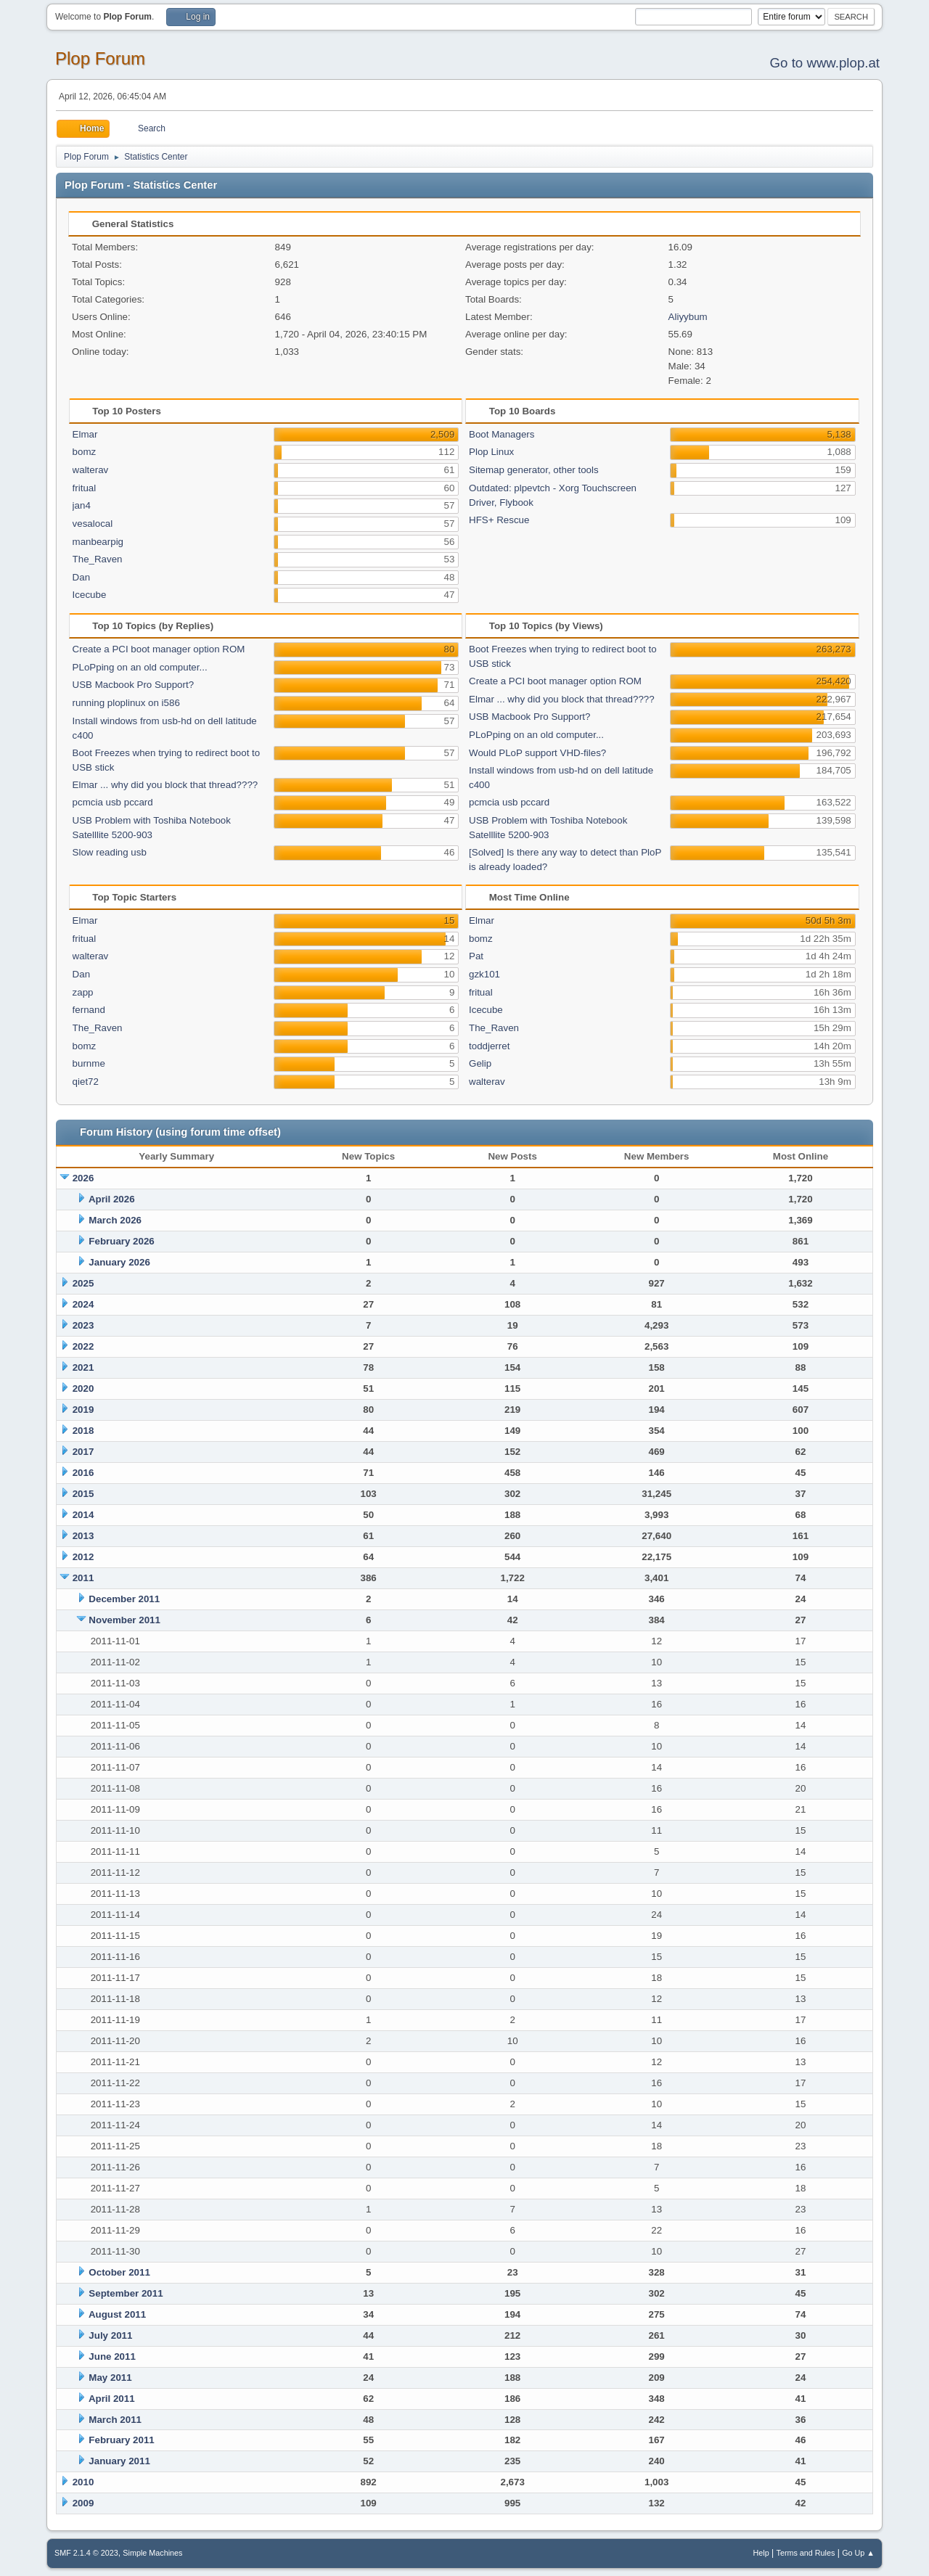  I want to click on vesalocal, so click(93, 523).